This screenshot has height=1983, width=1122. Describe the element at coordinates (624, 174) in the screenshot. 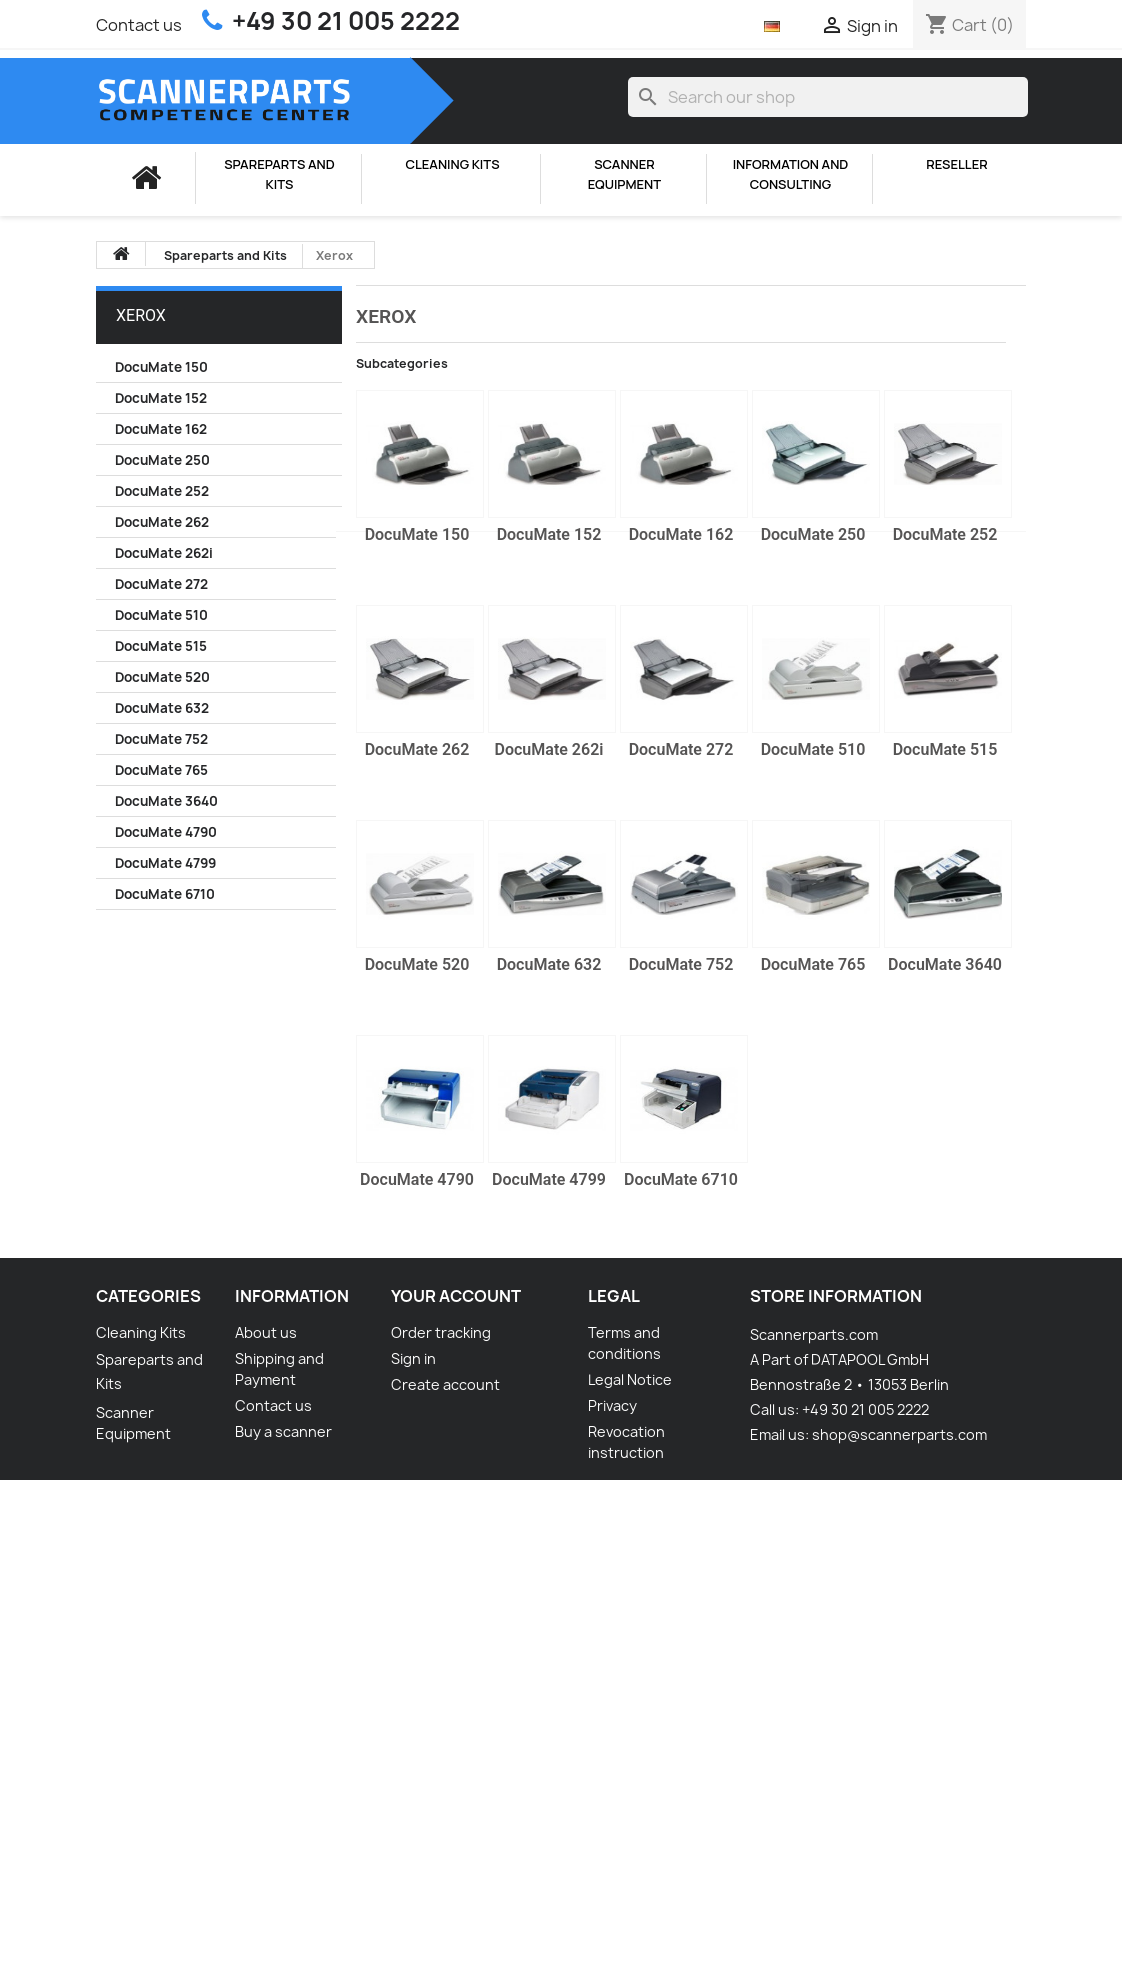

I see `Scanner Equipment` at that location.